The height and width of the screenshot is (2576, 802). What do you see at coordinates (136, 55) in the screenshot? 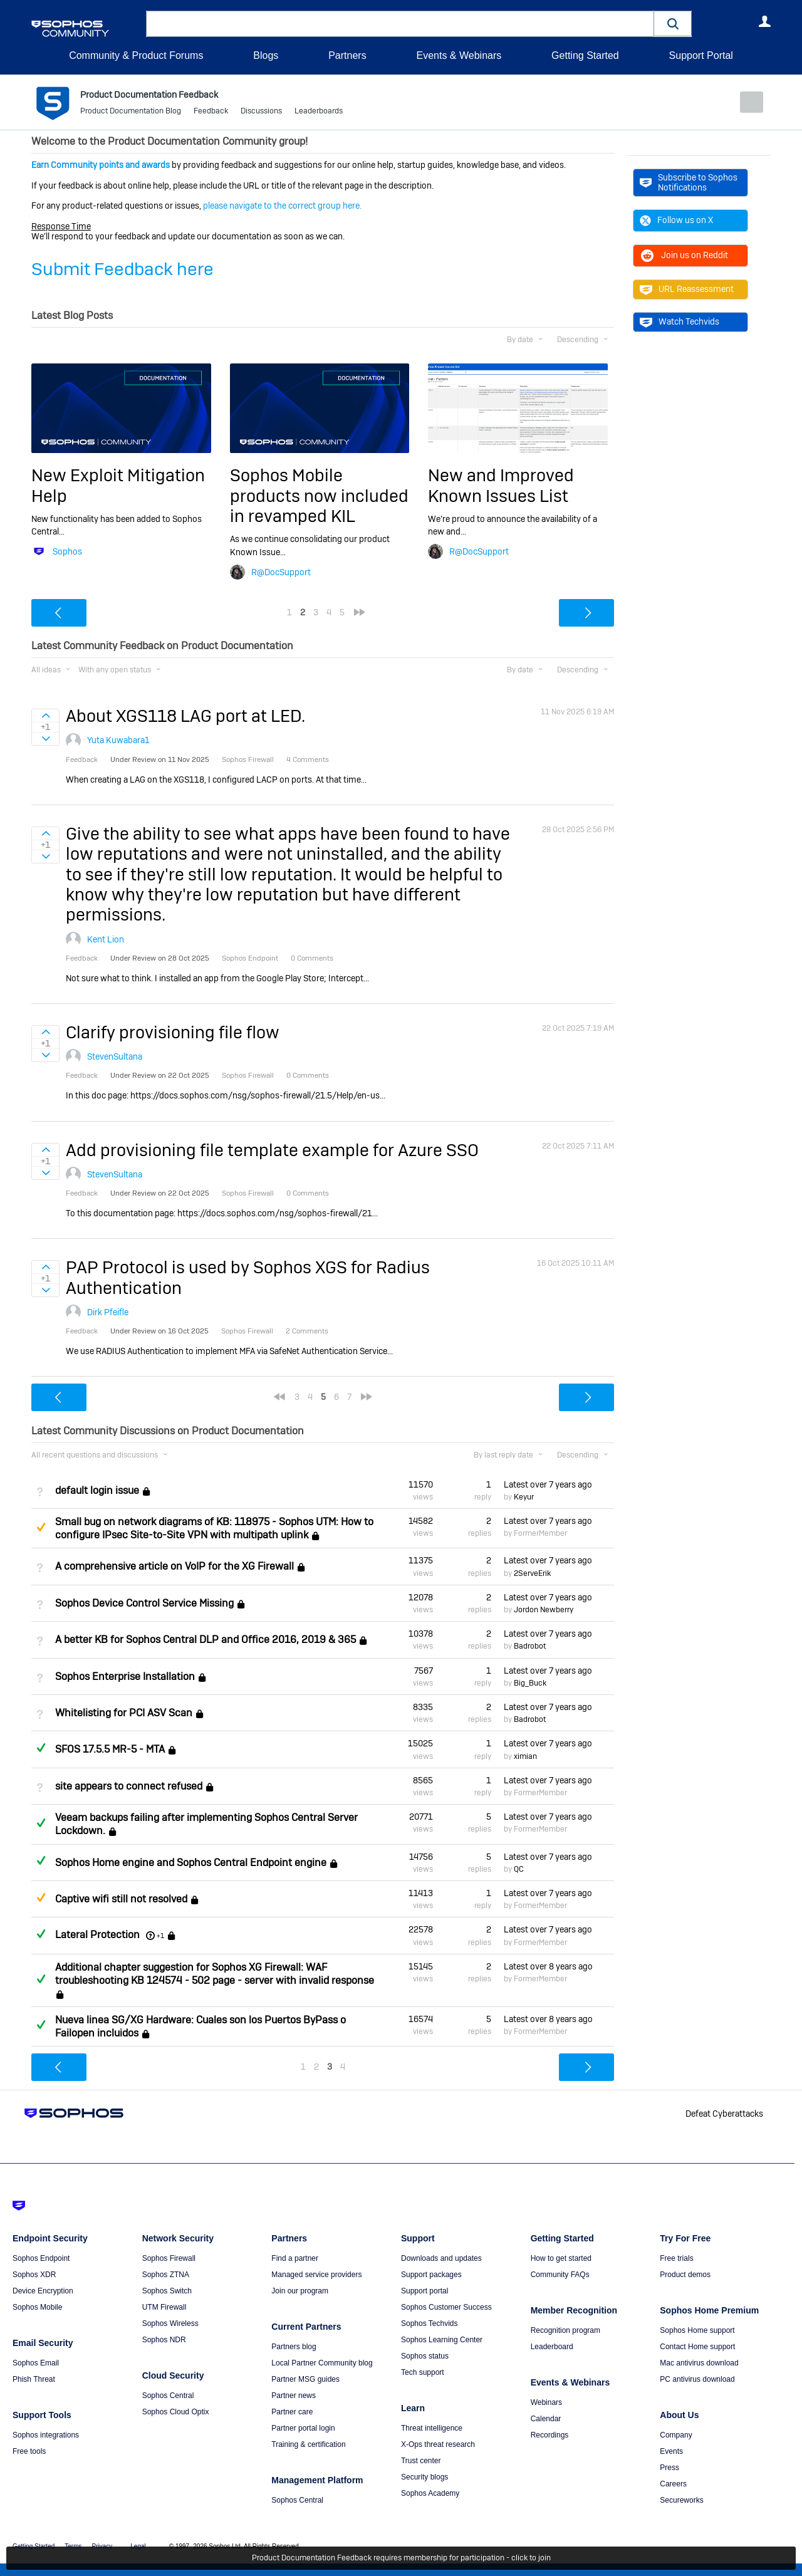
I see `Community & Product Forums` at bounding box center [136, 55].